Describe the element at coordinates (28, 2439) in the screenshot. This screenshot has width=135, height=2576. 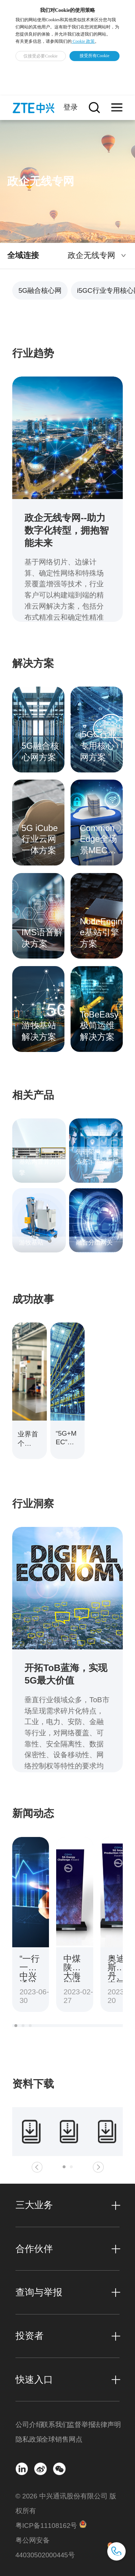
I see `隐私政策` at that location.